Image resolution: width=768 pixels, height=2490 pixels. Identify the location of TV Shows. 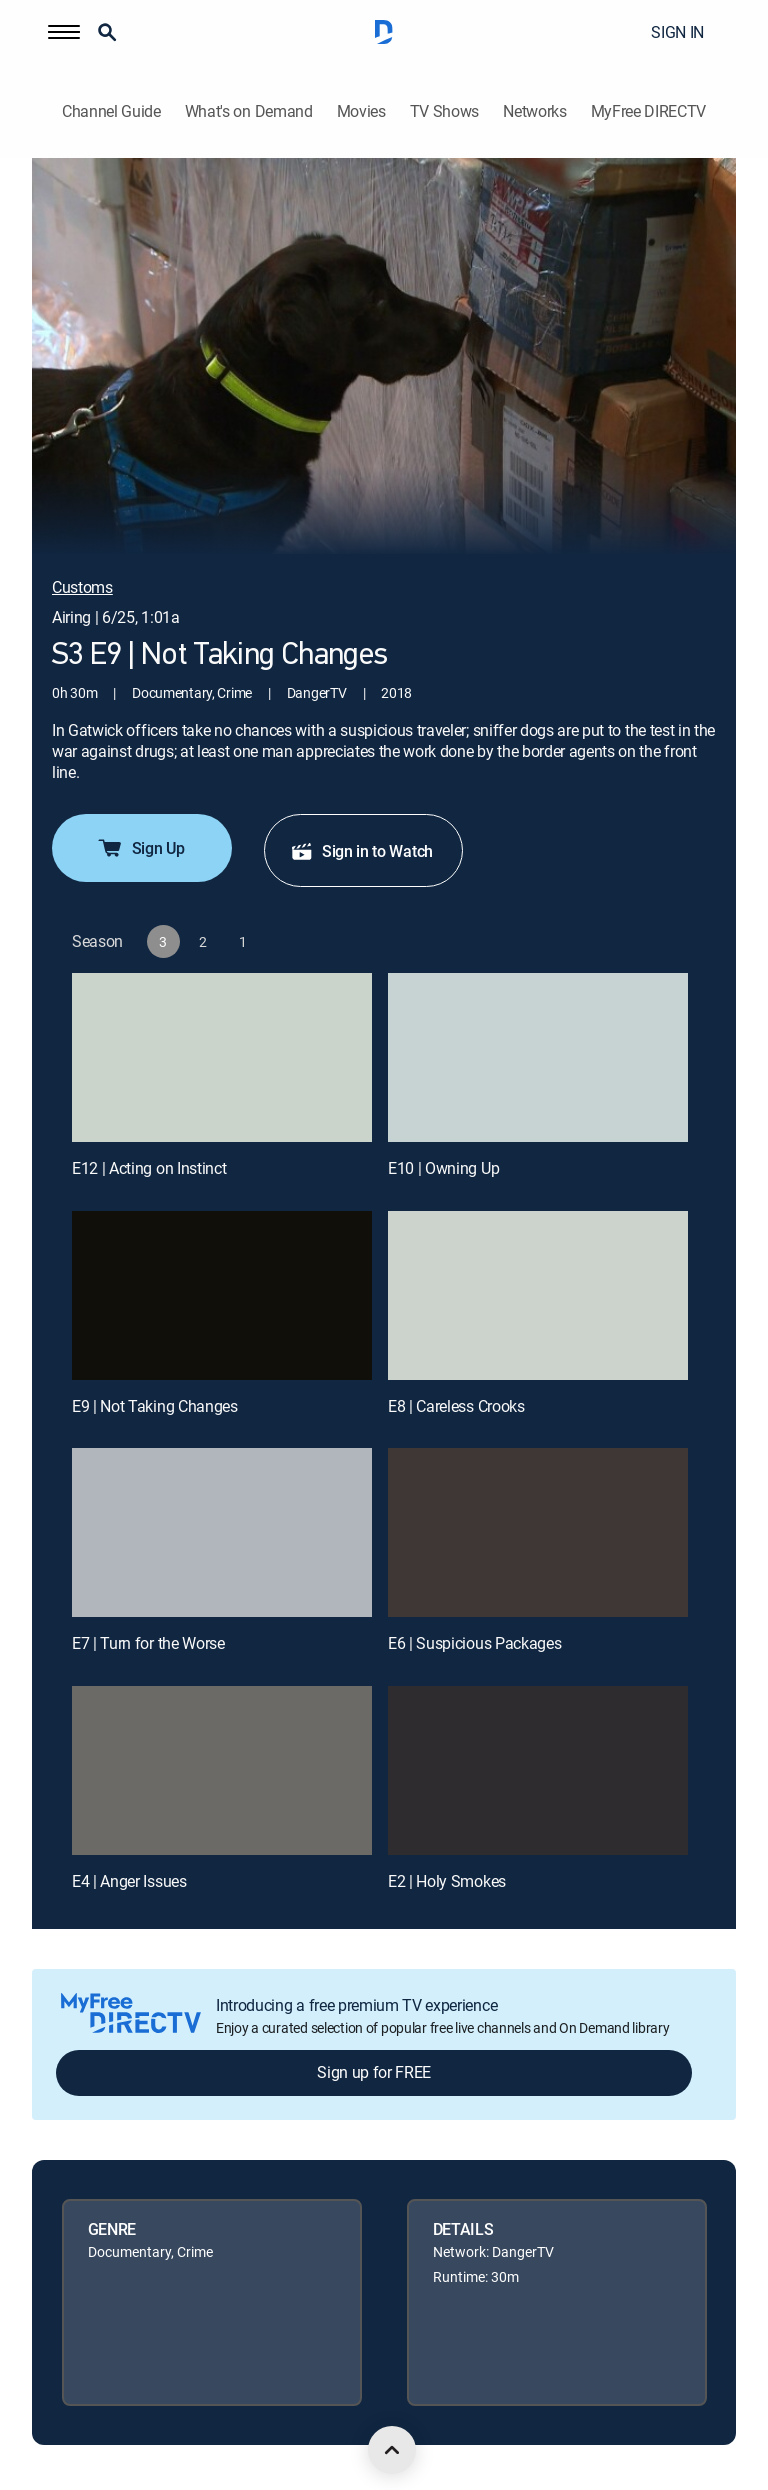
(444, 111).